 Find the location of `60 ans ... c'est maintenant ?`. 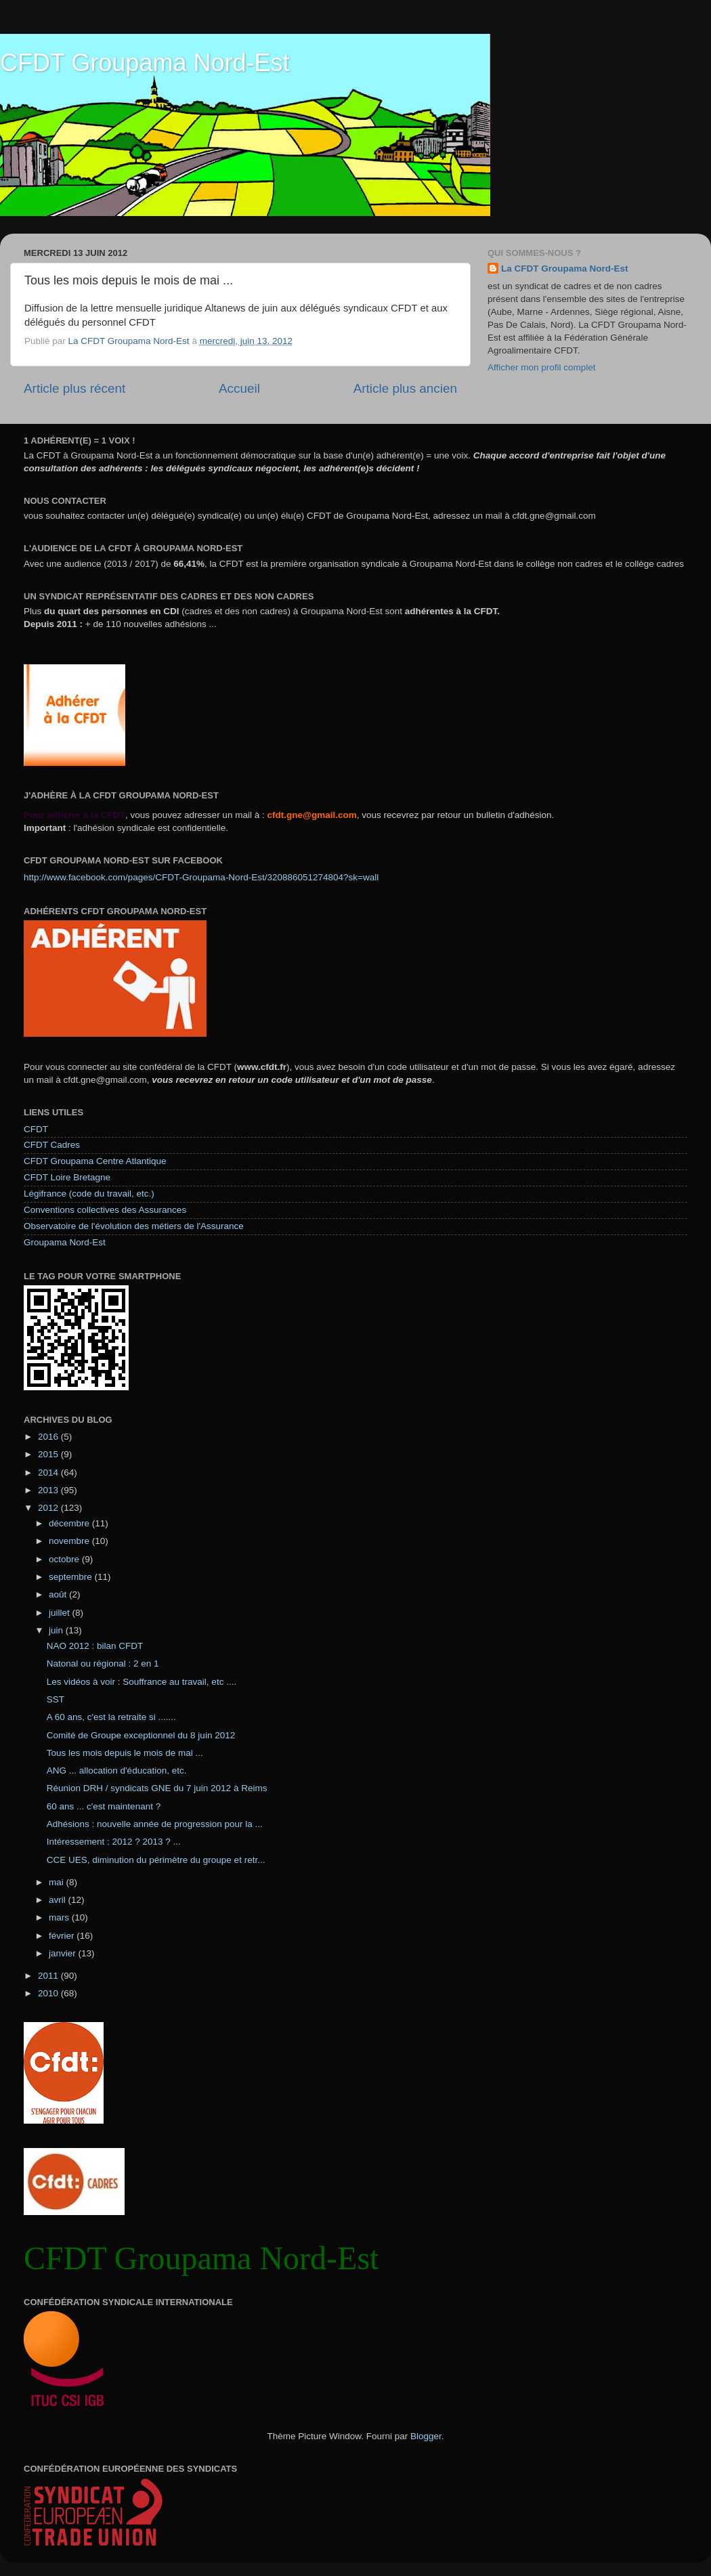

60 ans ... c'est maintenant ? is located at coordinates (103, 1806).